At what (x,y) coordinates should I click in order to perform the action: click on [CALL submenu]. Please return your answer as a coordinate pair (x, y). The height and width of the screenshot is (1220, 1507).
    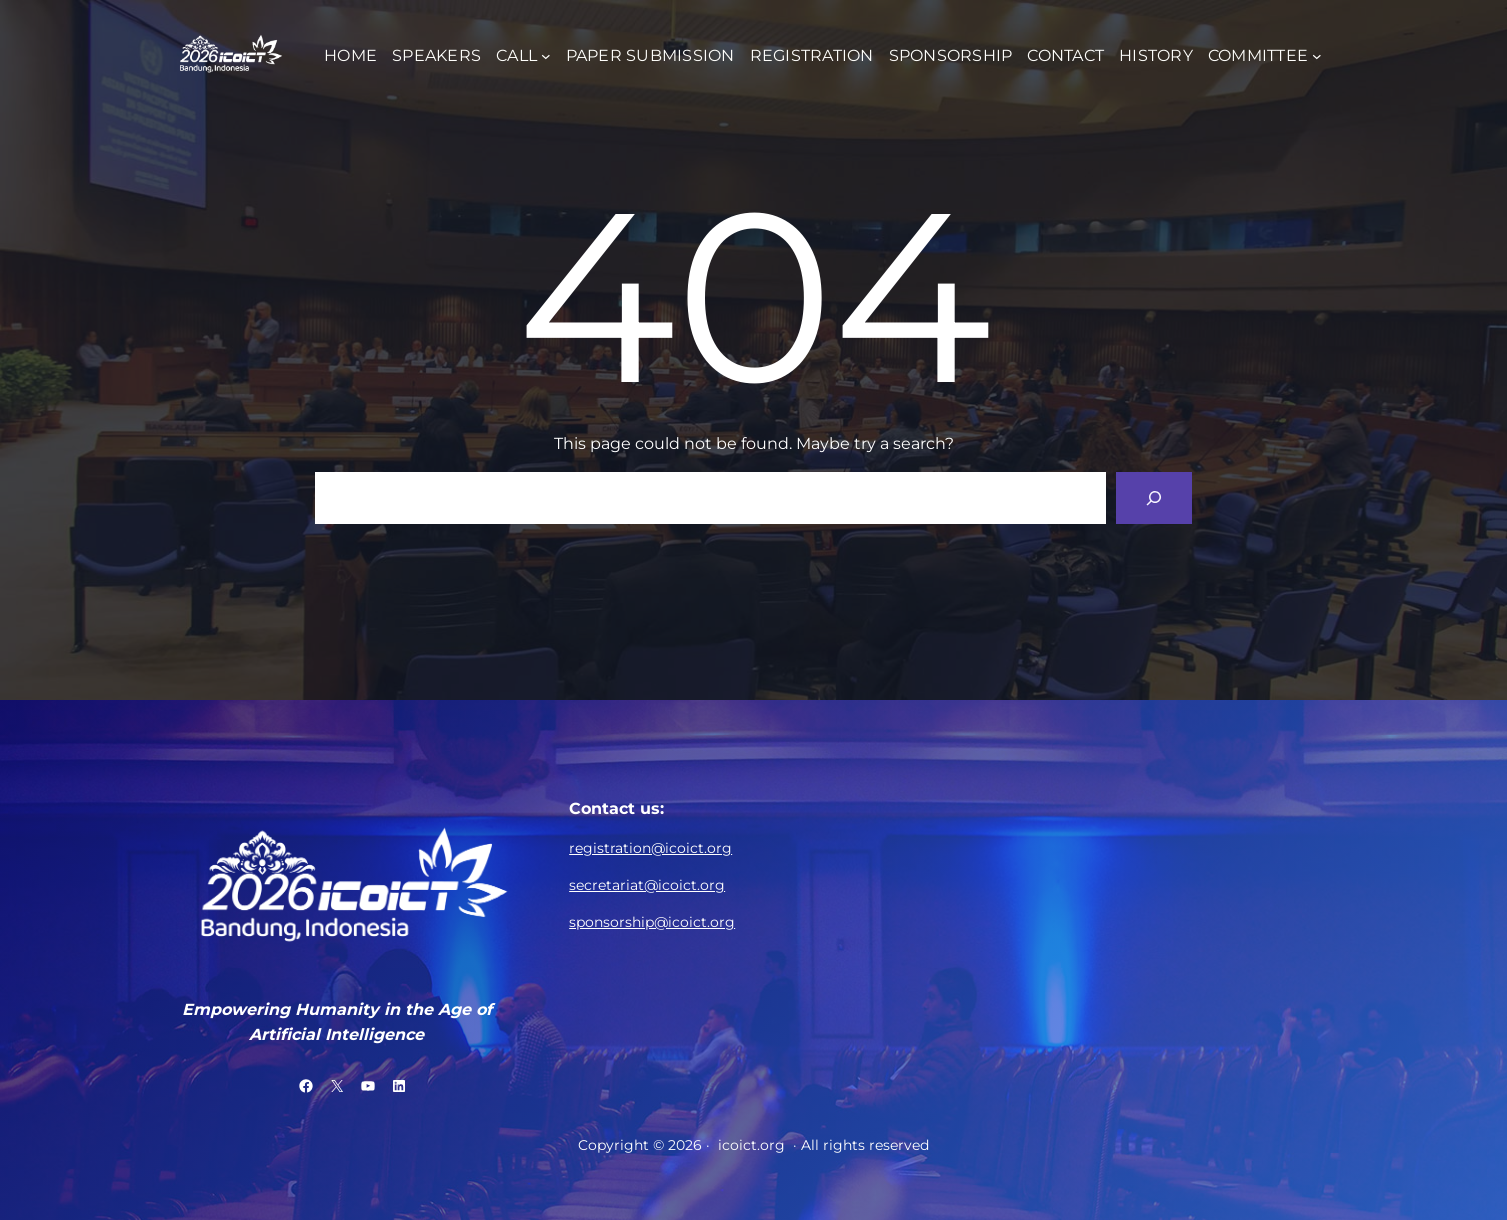
    Looking at the image, I should click on (546, 55).